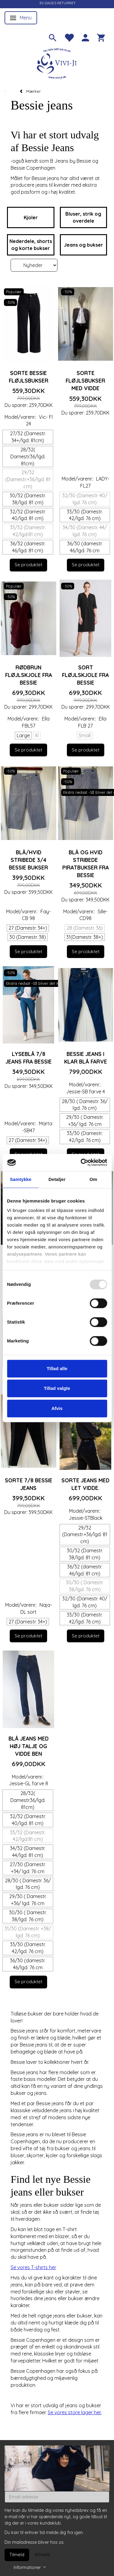  What do you see at coordinates (33, 2267) in the screenshot?
I see `Se vores T-shirts her` at bounding box center [33, 2267].